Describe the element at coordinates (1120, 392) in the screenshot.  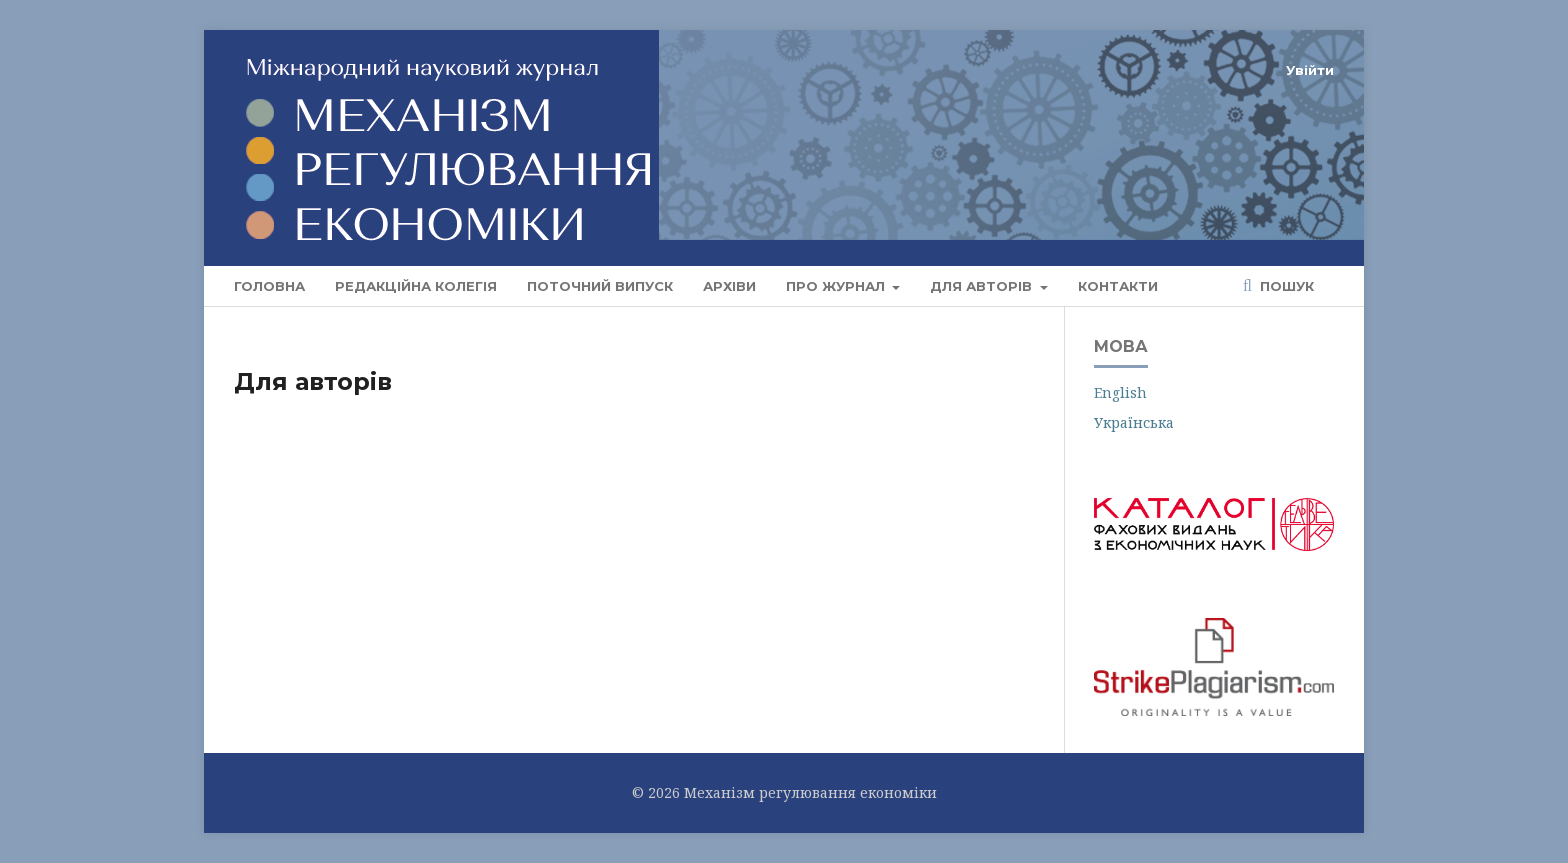
I see `English` at that location.